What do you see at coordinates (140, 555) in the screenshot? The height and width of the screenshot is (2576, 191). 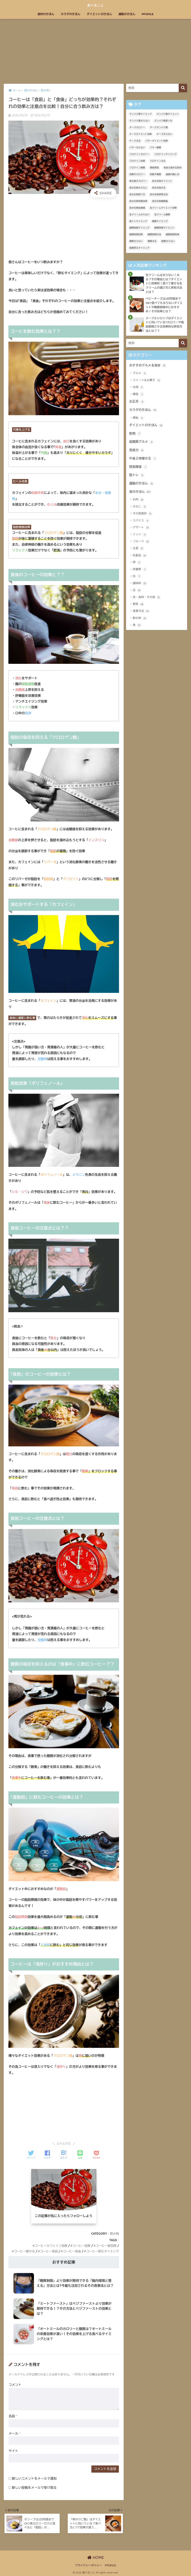 I see `乳製品` at bounding box center [140, 555].